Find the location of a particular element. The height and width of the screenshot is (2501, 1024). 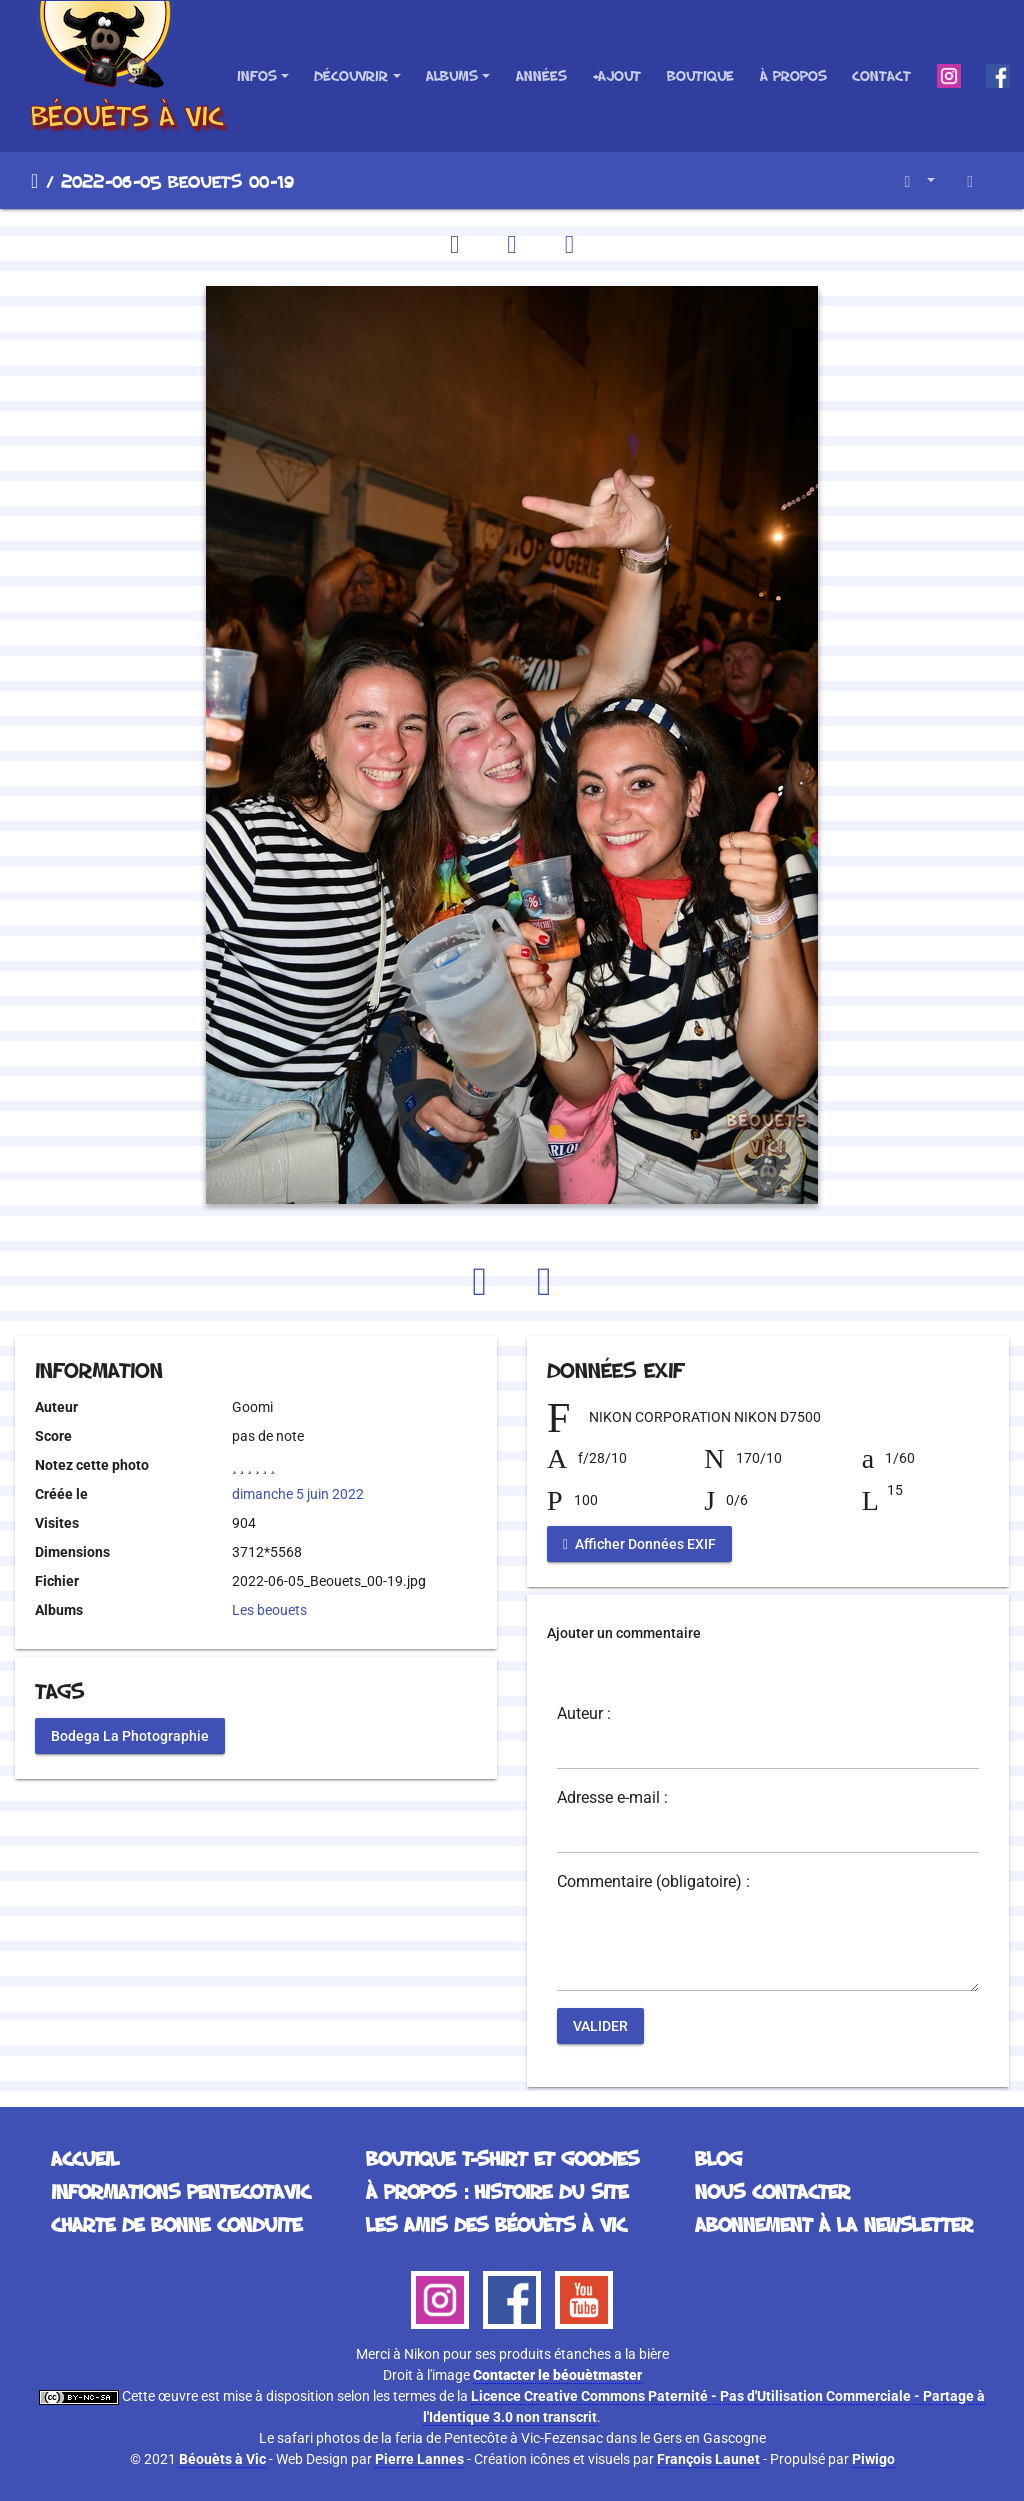

Blog is located at coordinates (718, 2158).